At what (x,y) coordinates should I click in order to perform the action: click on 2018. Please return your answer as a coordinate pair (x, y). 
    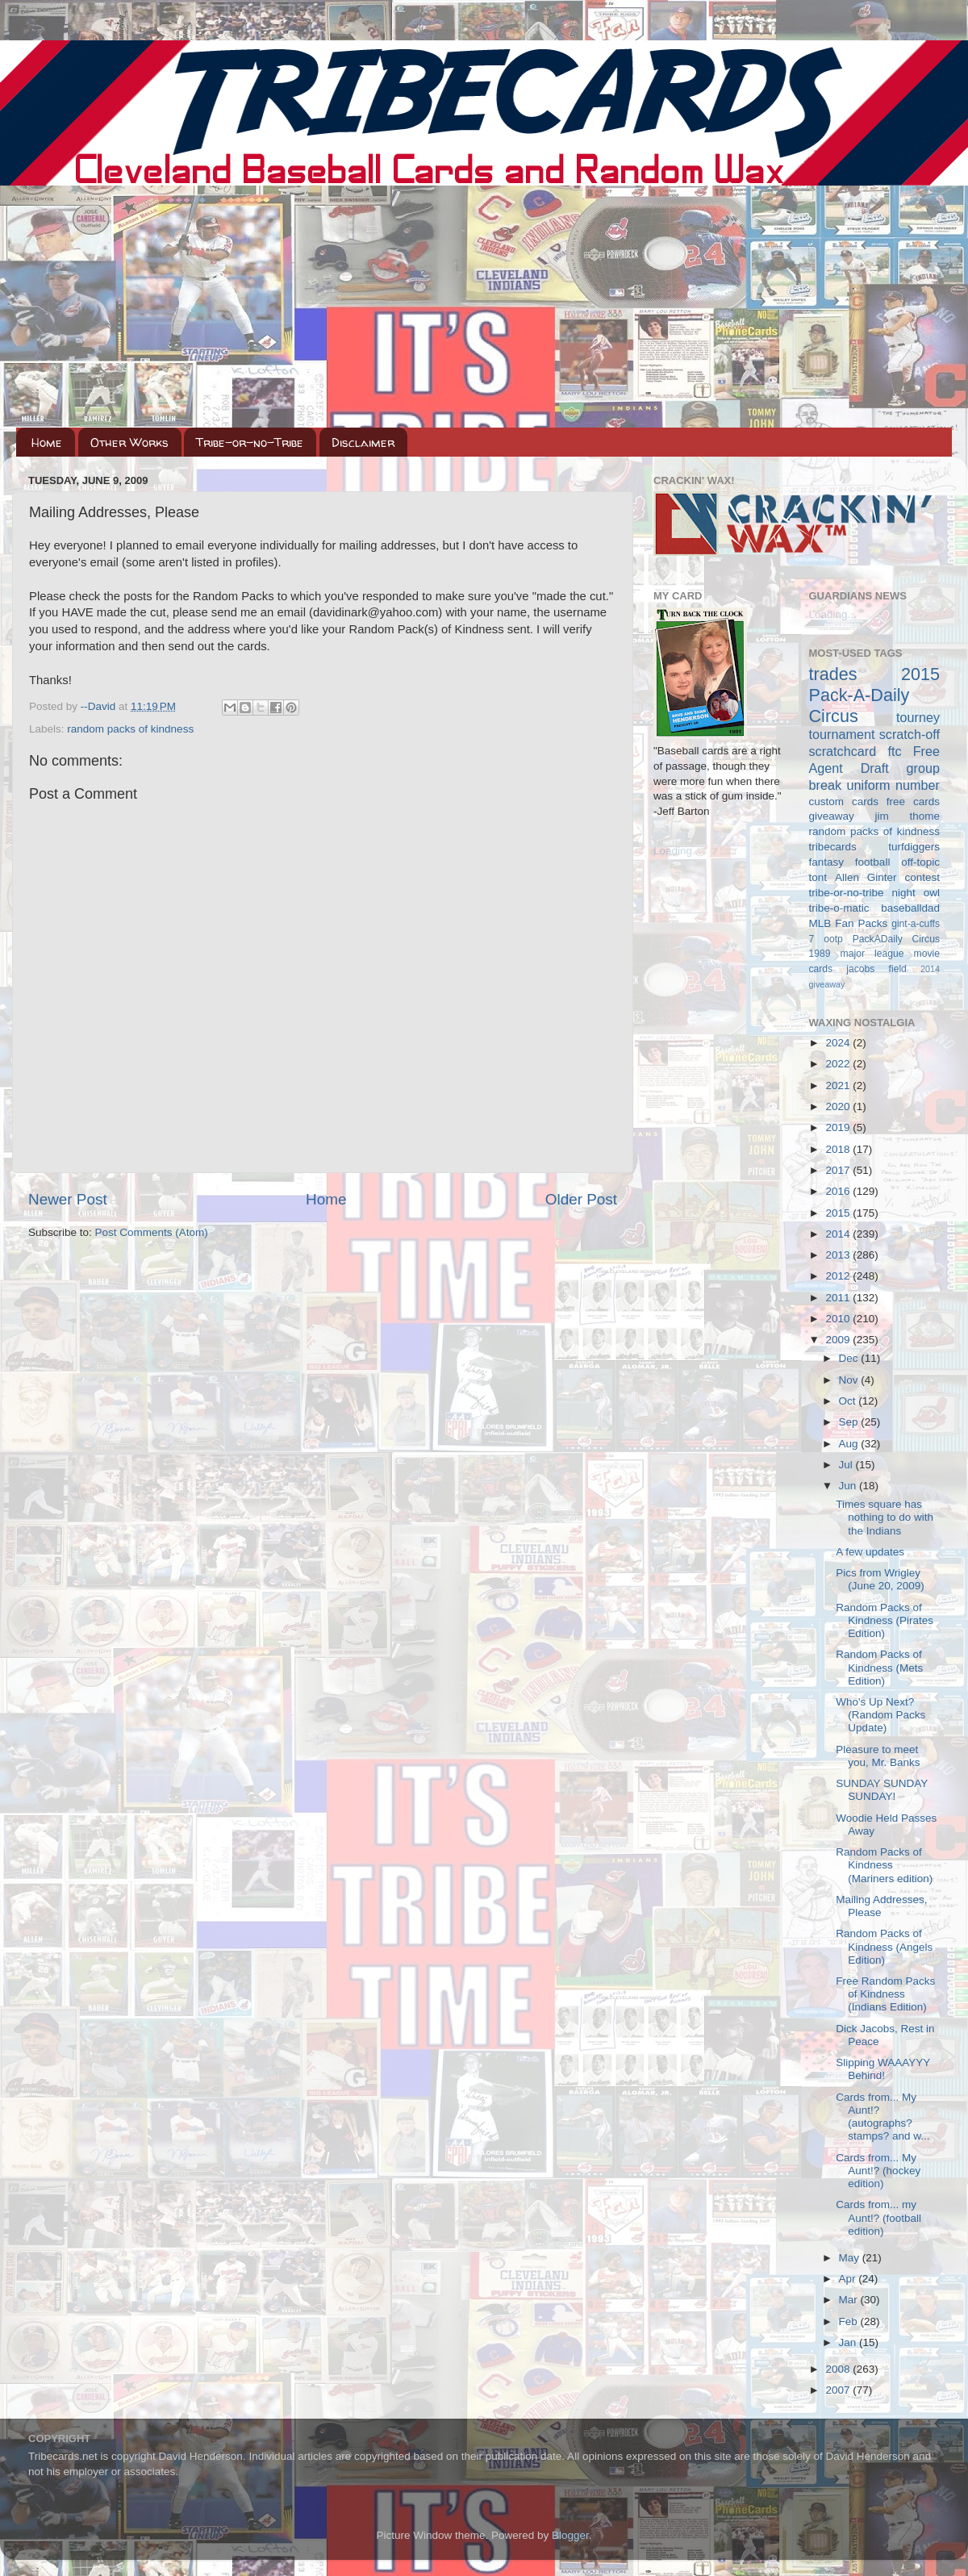
    Looking at the image, I should click on (839, 1149).